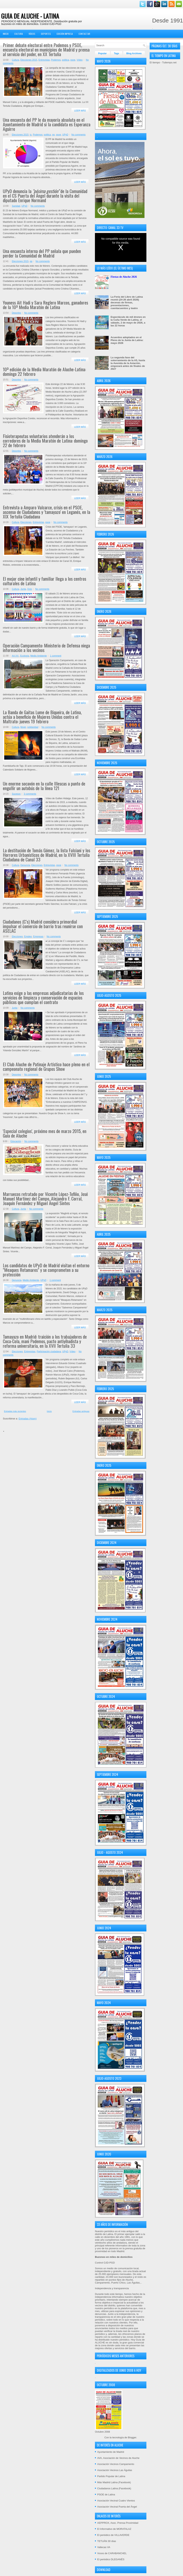 This screenshot has height=2576, width=183. What do you see at coordinates (44, 580) in the screenshot?
I see `El mejor cine infantil y familiar llega a los centros culturales de Latina` at bounding box center [44, 580].